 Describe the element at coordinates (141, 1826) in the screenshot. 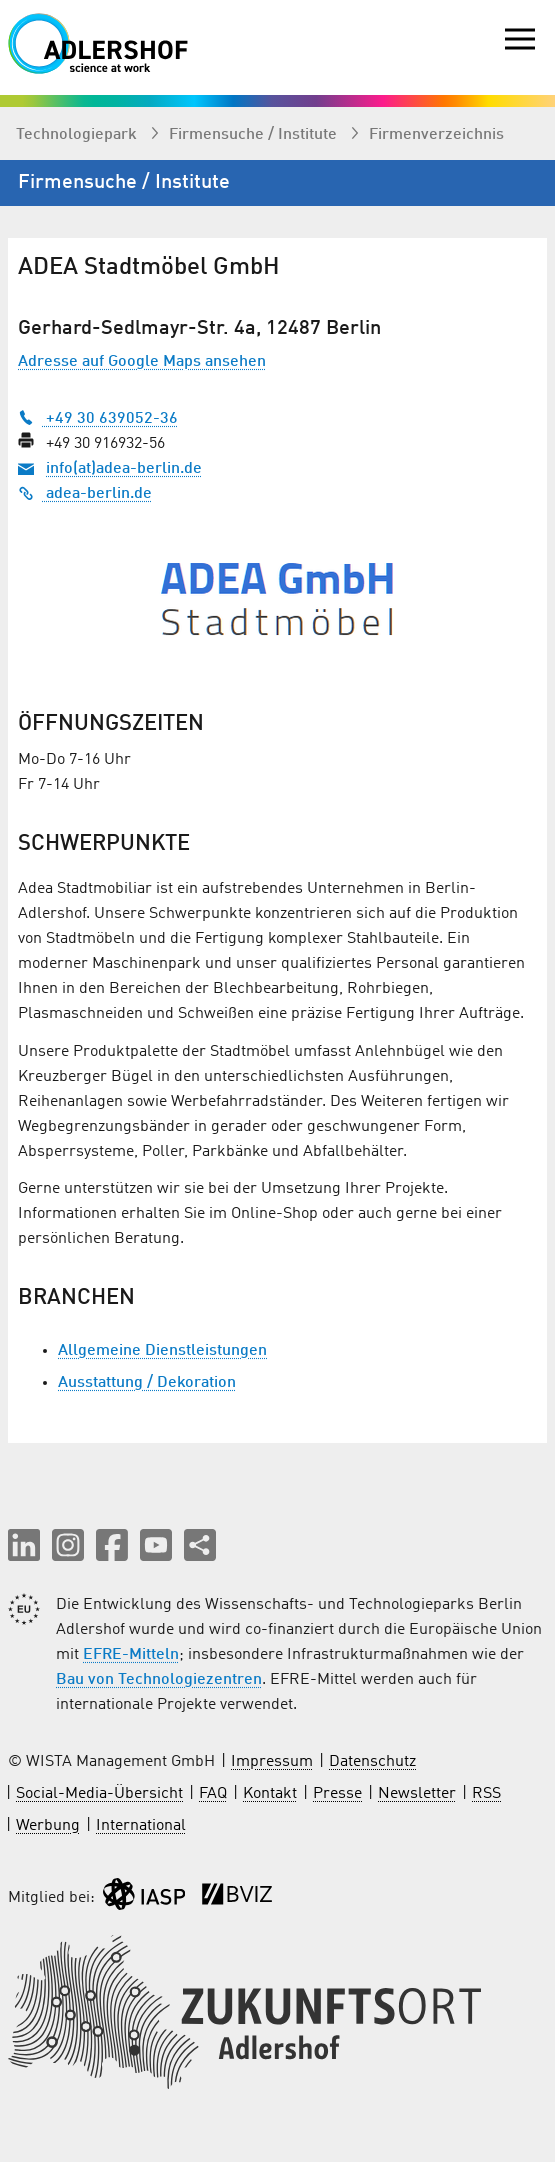

I see `International` at that location.